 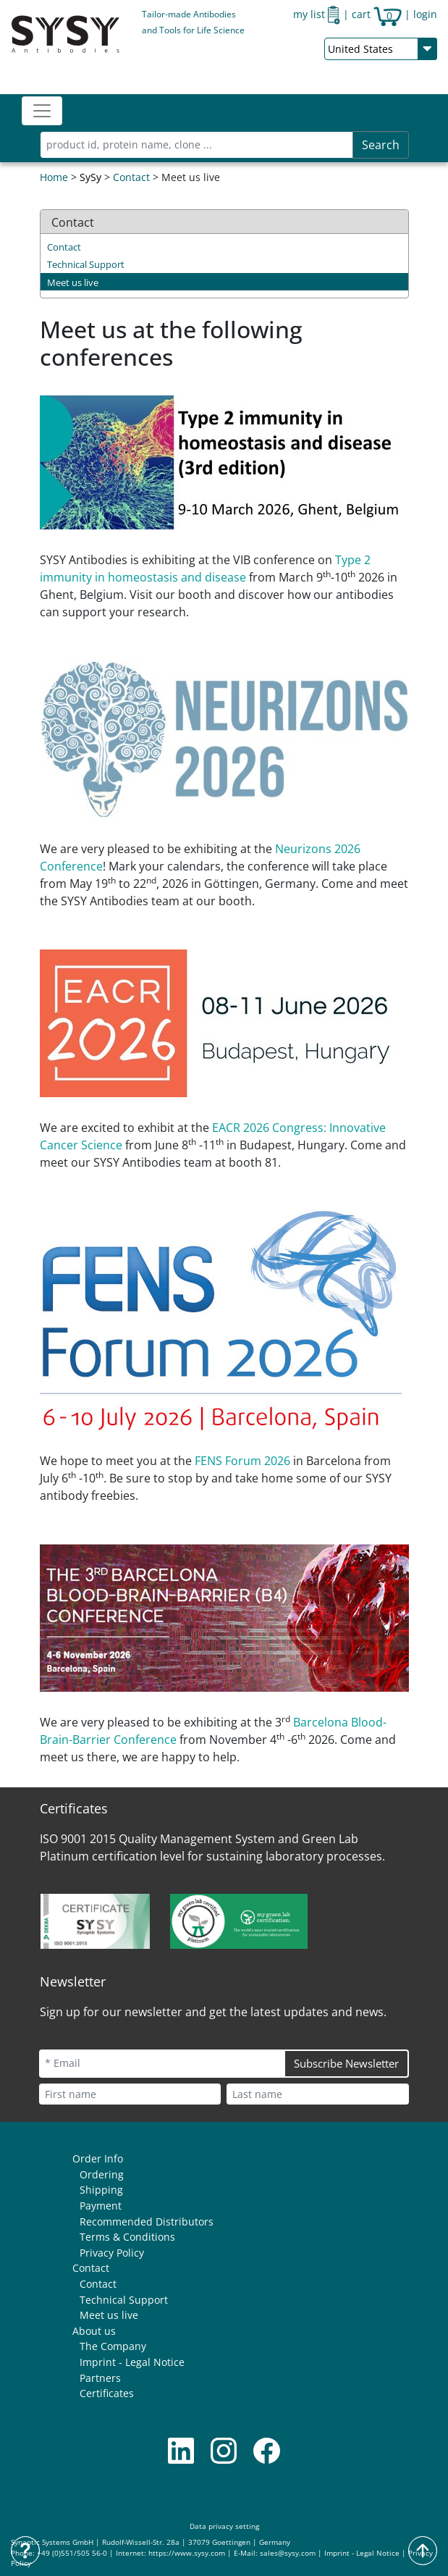 I want to click on sales@sysy.com, so click(x=288, y=2553).